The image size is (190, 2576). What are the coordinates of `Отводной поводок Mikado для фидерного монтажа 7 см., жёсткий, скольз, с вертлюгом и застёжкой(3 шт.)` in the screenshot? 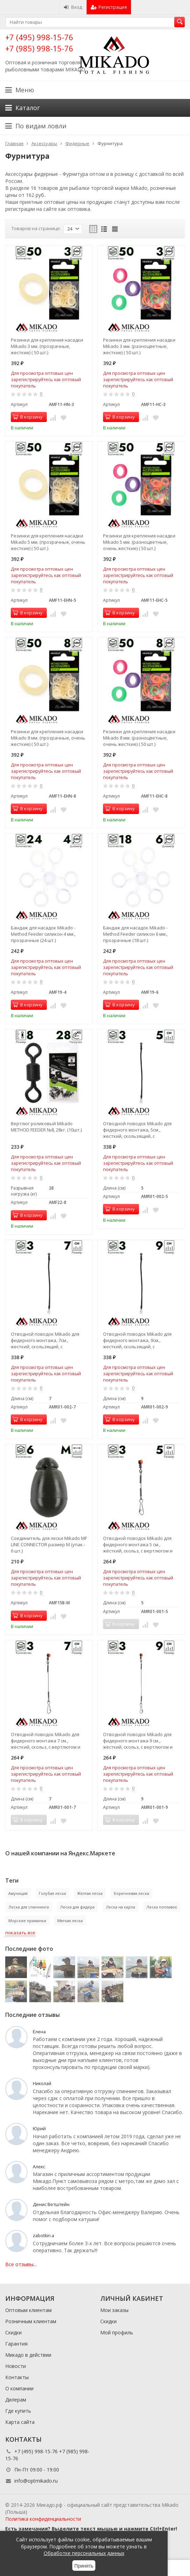 It's located at (45, 1740).